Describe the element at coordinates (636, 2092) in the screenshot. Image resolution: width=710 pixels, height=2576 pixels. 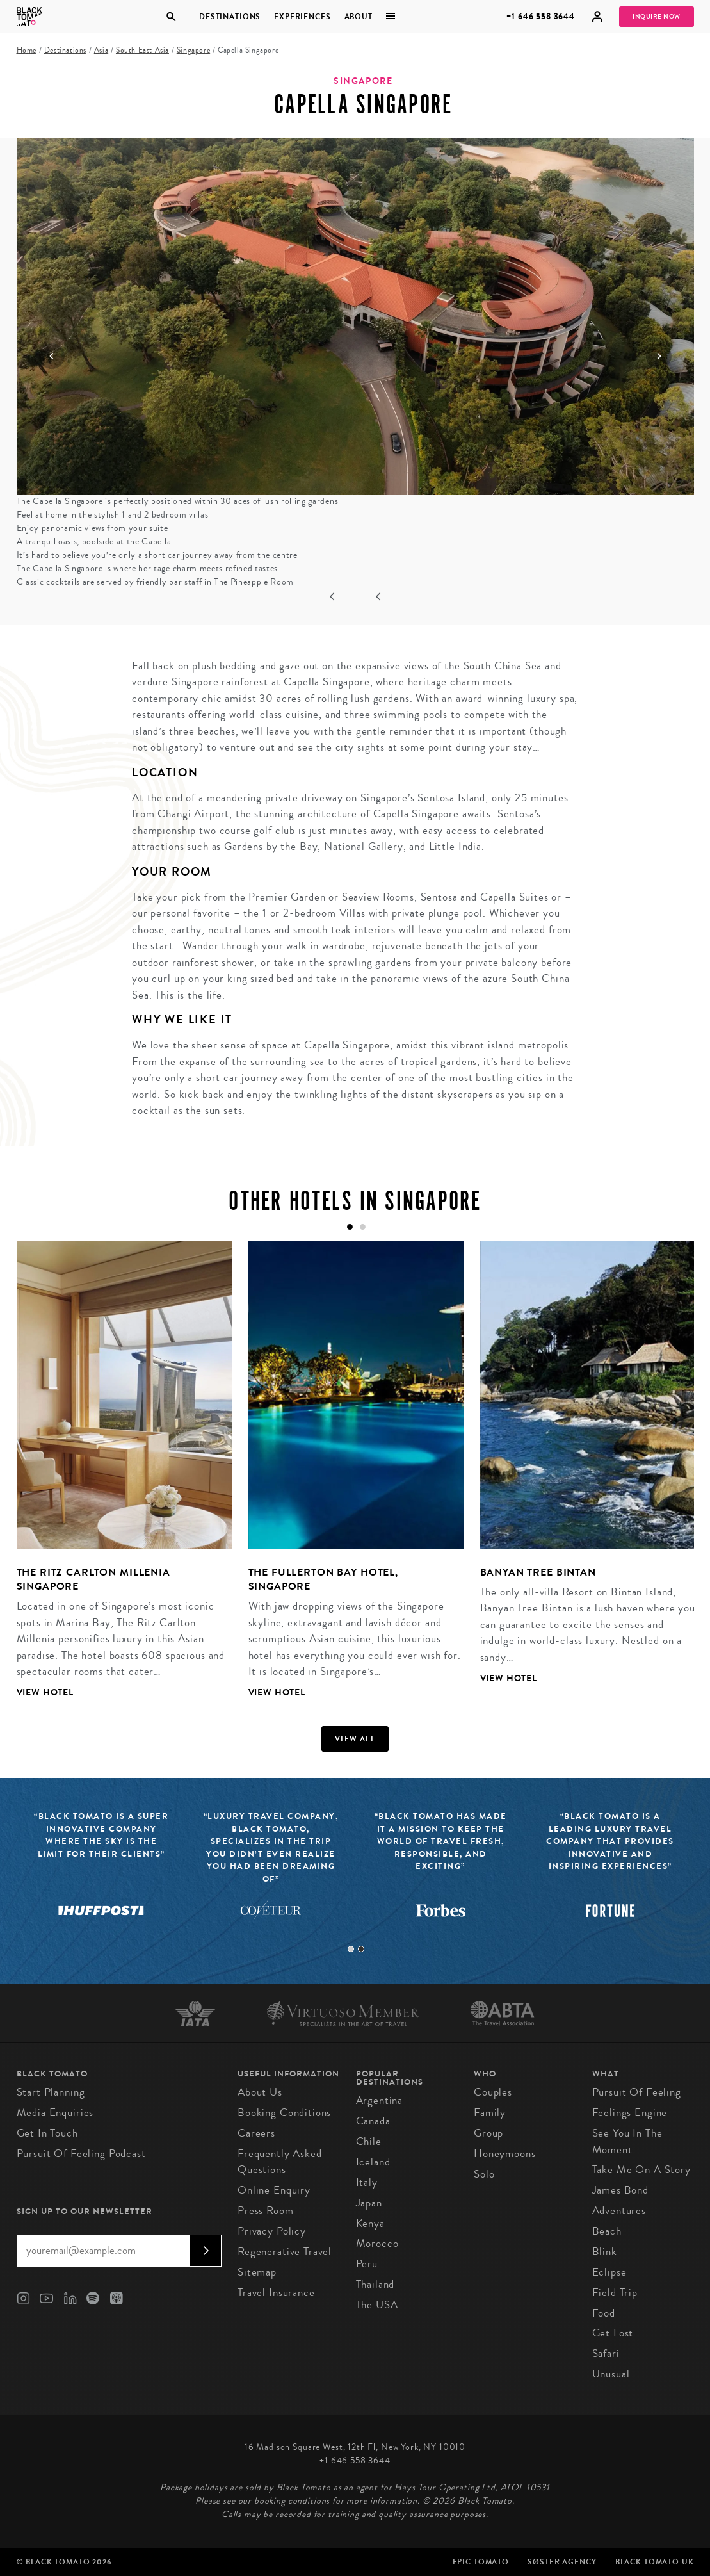
I see `Pursuit of Feeling` at that location.